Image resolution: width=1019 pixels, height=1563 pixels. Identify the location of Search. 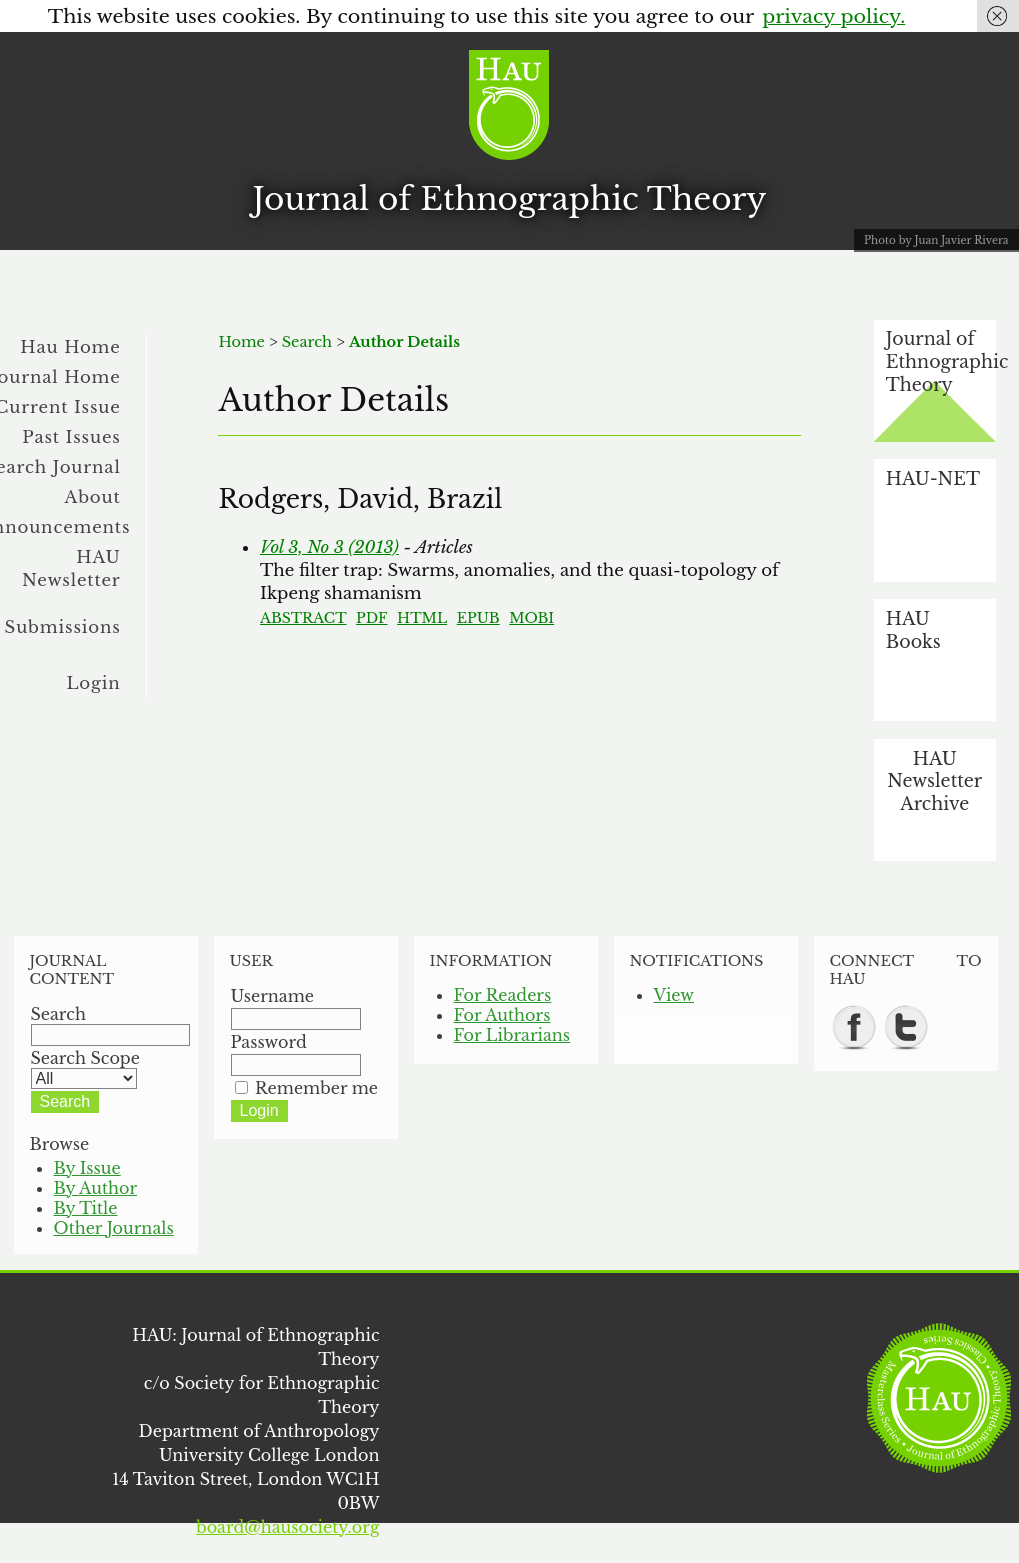
(307, 342).